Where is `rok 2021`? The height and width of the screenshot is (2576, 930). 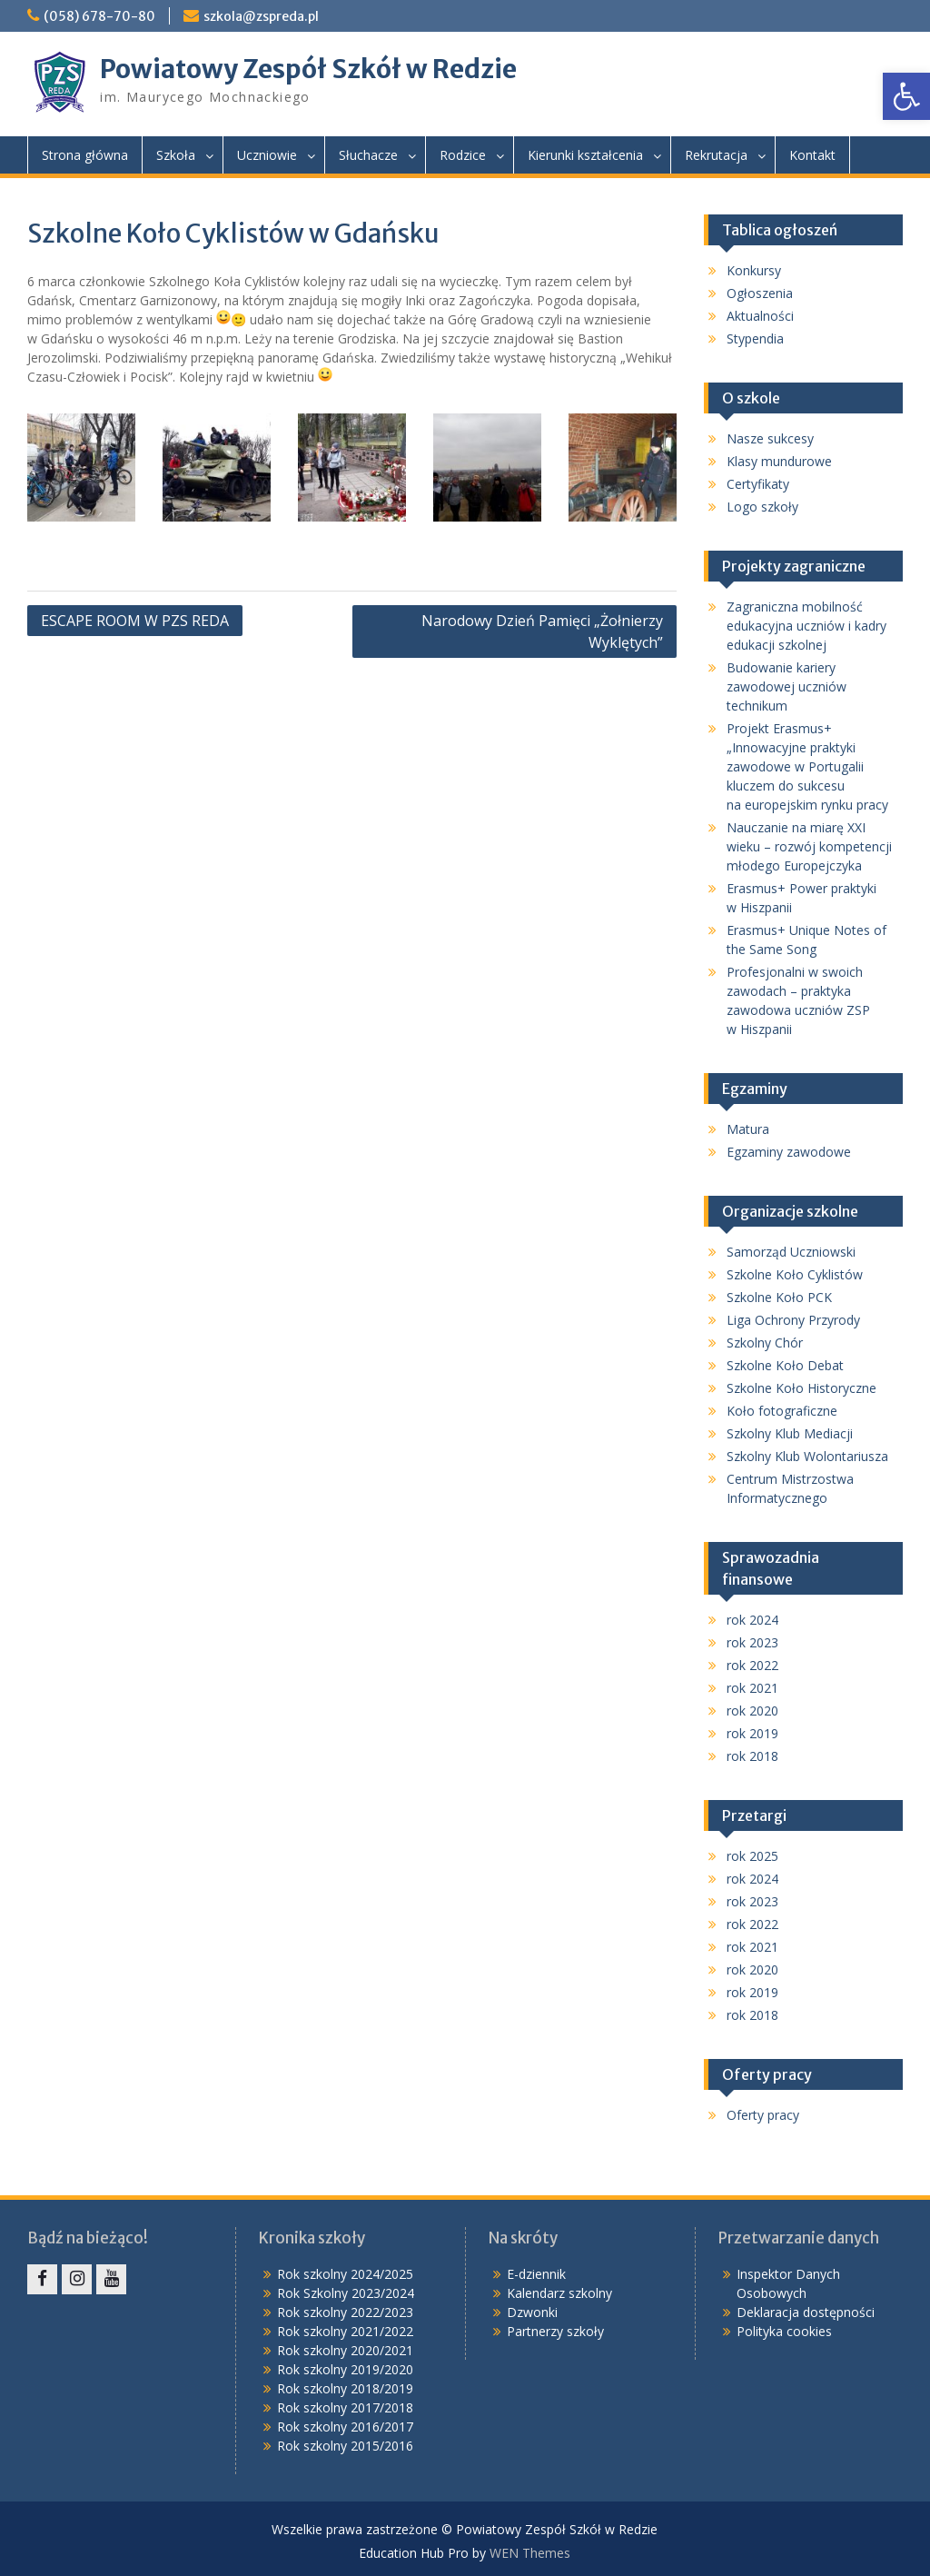
rok 2021 is located at coordinates (752, 1687).